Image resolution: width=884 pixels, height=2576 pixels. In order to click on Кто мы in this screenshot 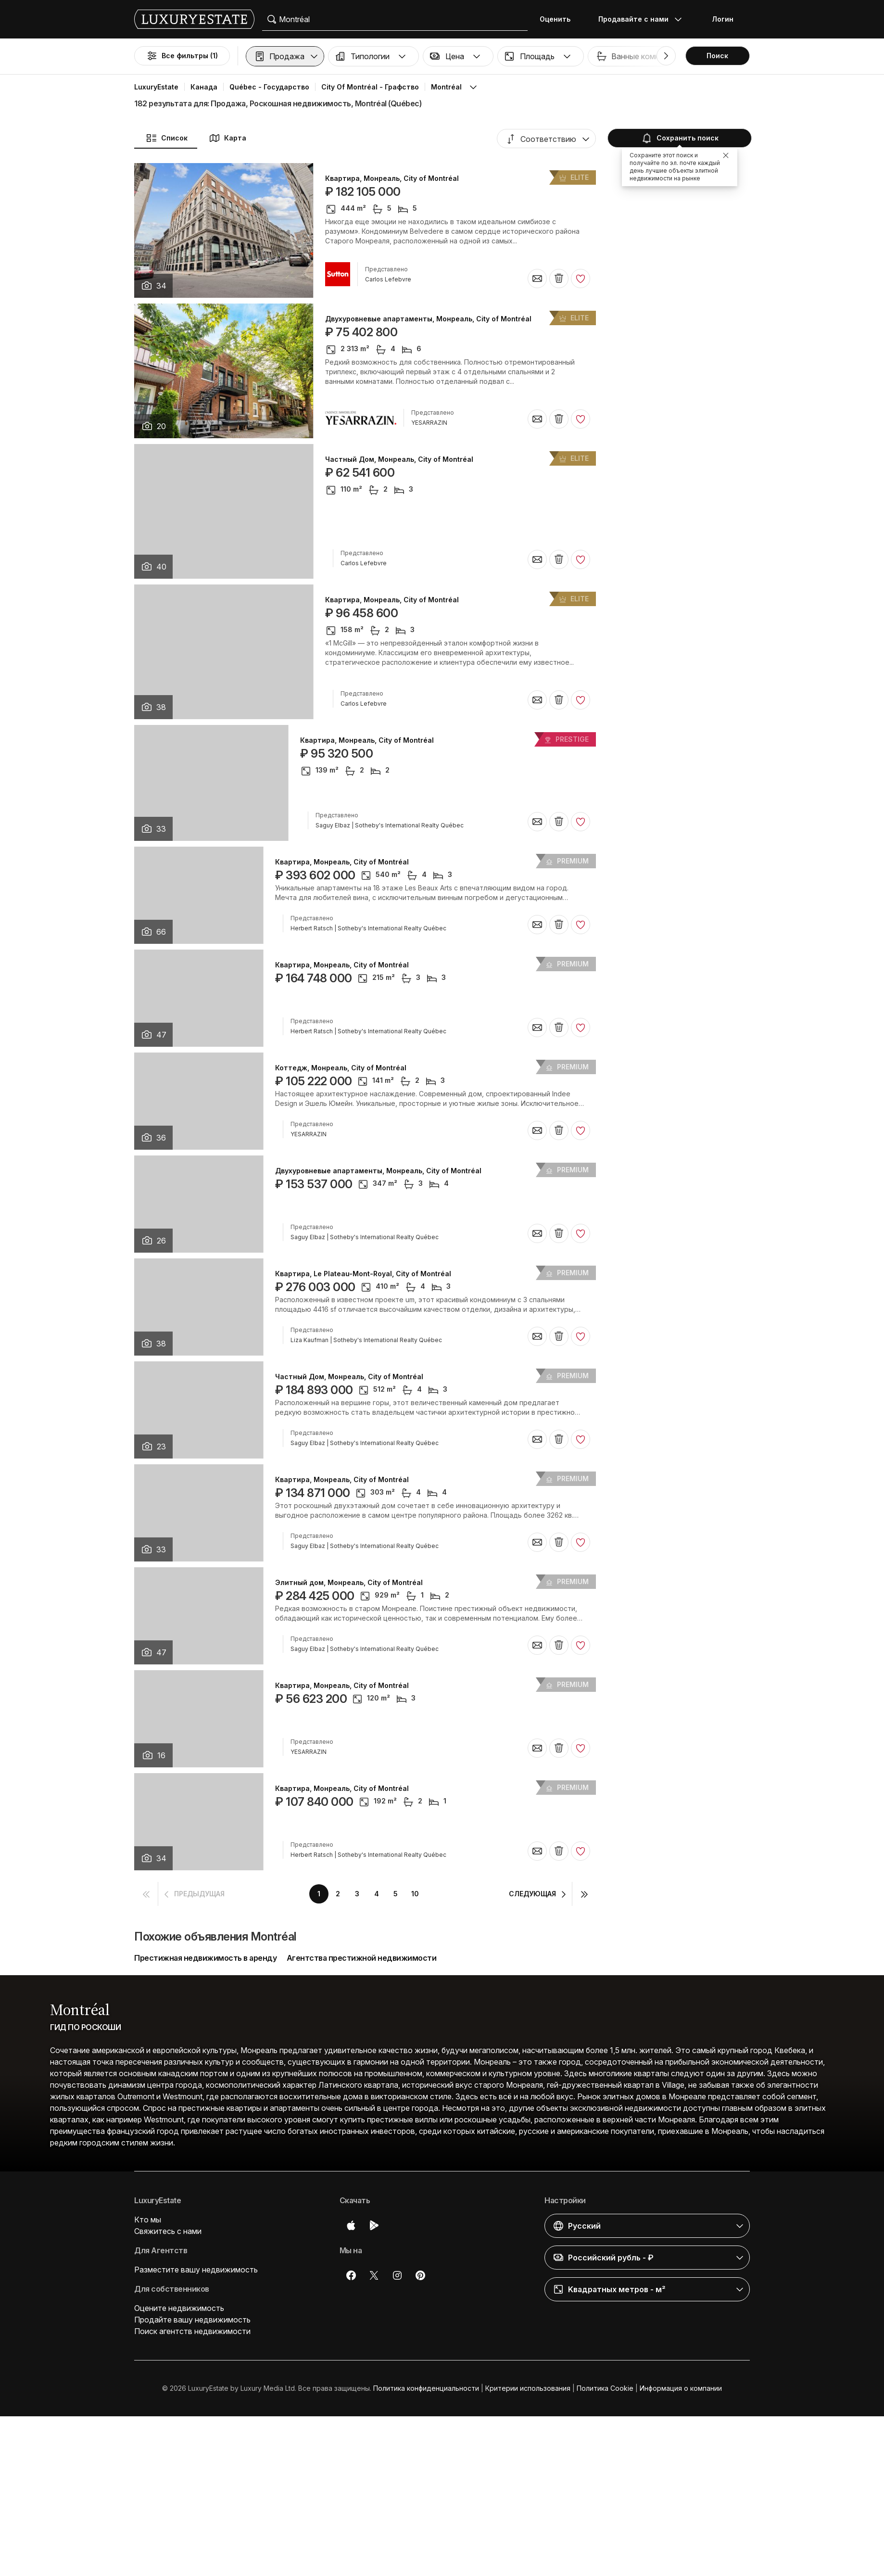, I will do `click(147, 2219)`.